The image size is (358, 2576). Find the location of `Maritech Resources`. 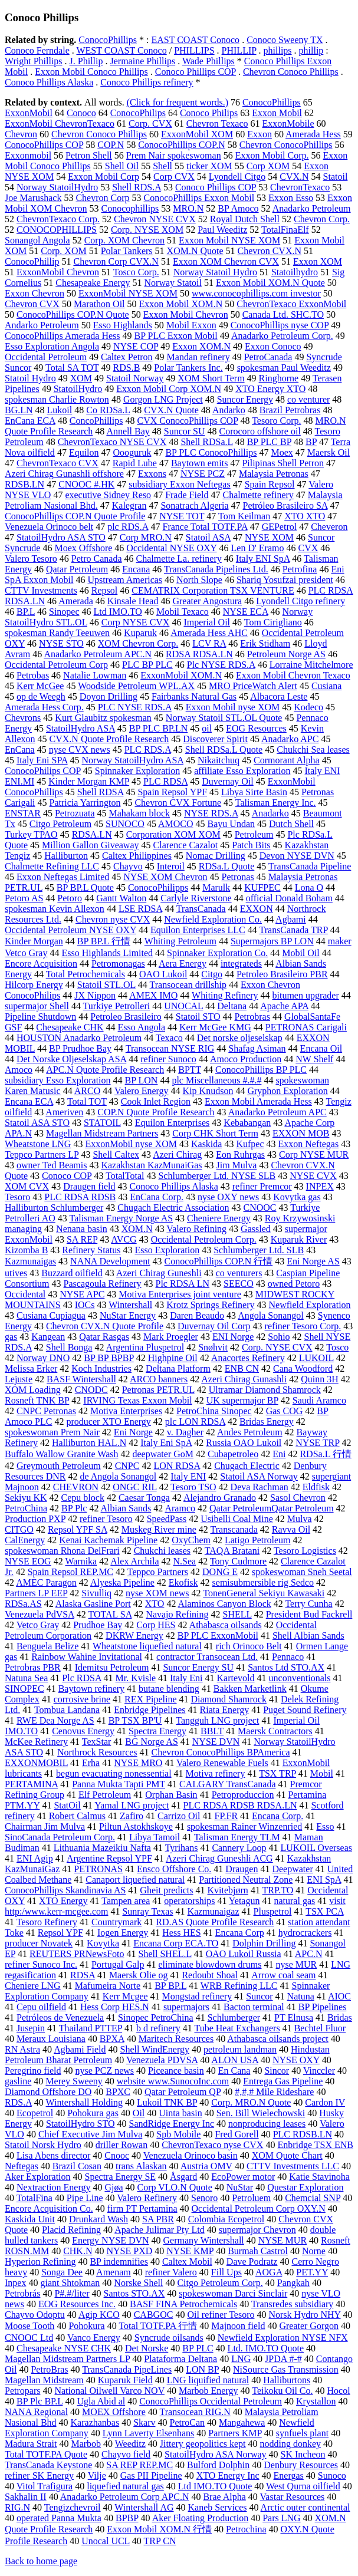

Maritech Resources is located at coordinates (176, 2039).